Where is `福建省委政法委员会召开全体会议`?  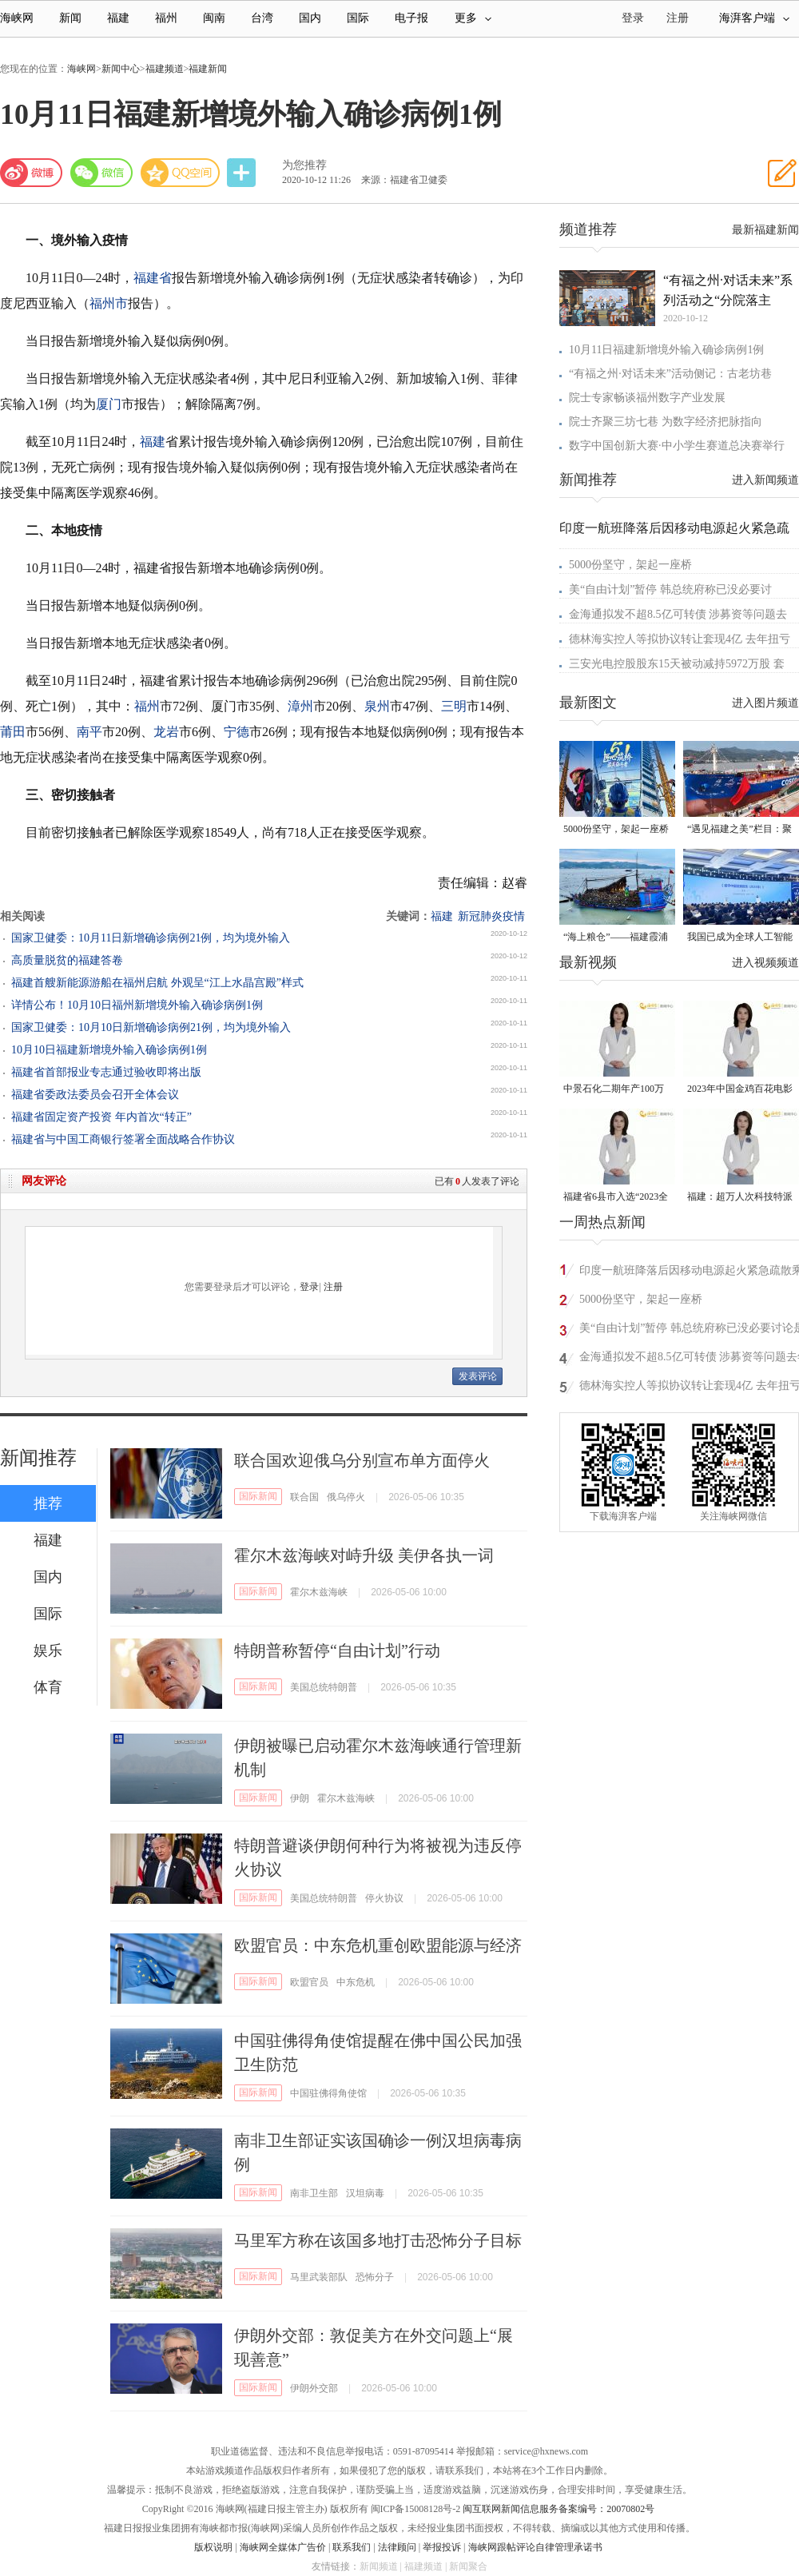 福建省委政法委员会召开全体会议 is located at coordinates (95, 1095).